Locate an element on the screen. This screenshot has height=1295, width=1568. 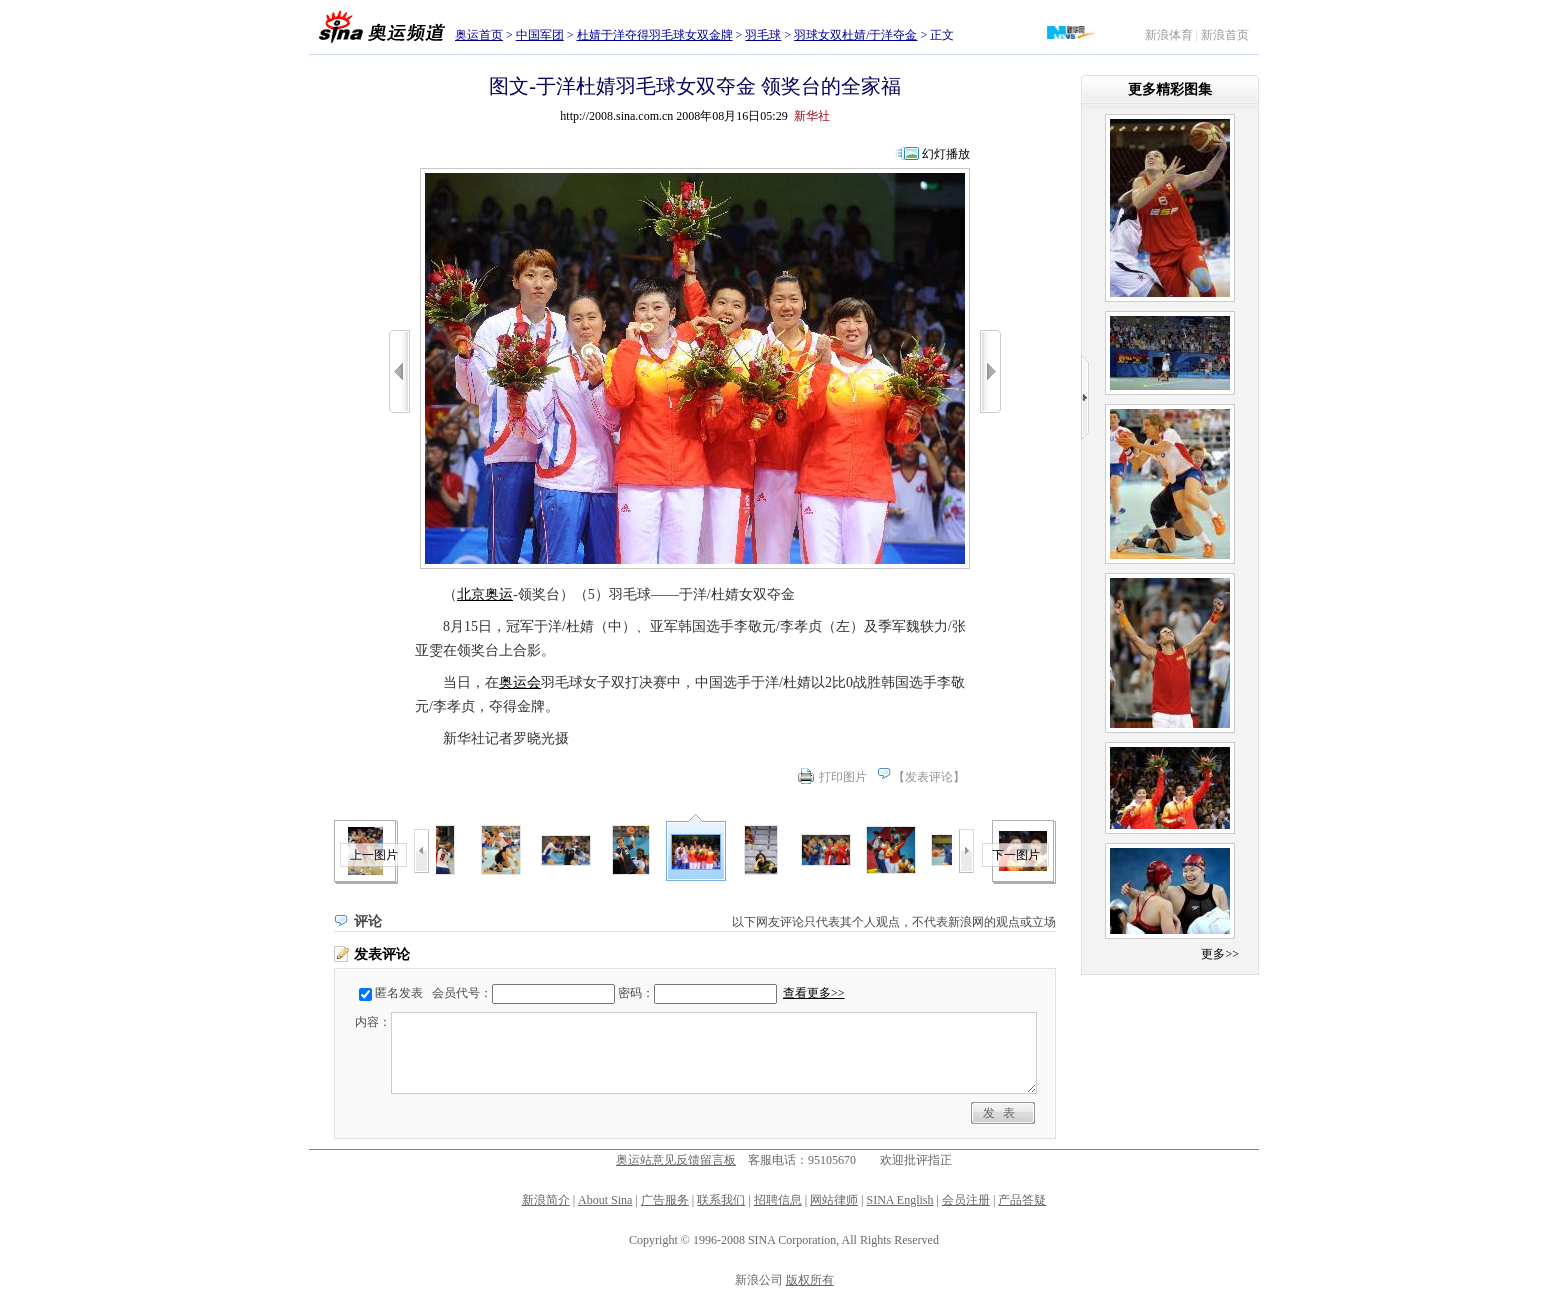
奥运会 is located at coordinates (520, 682).